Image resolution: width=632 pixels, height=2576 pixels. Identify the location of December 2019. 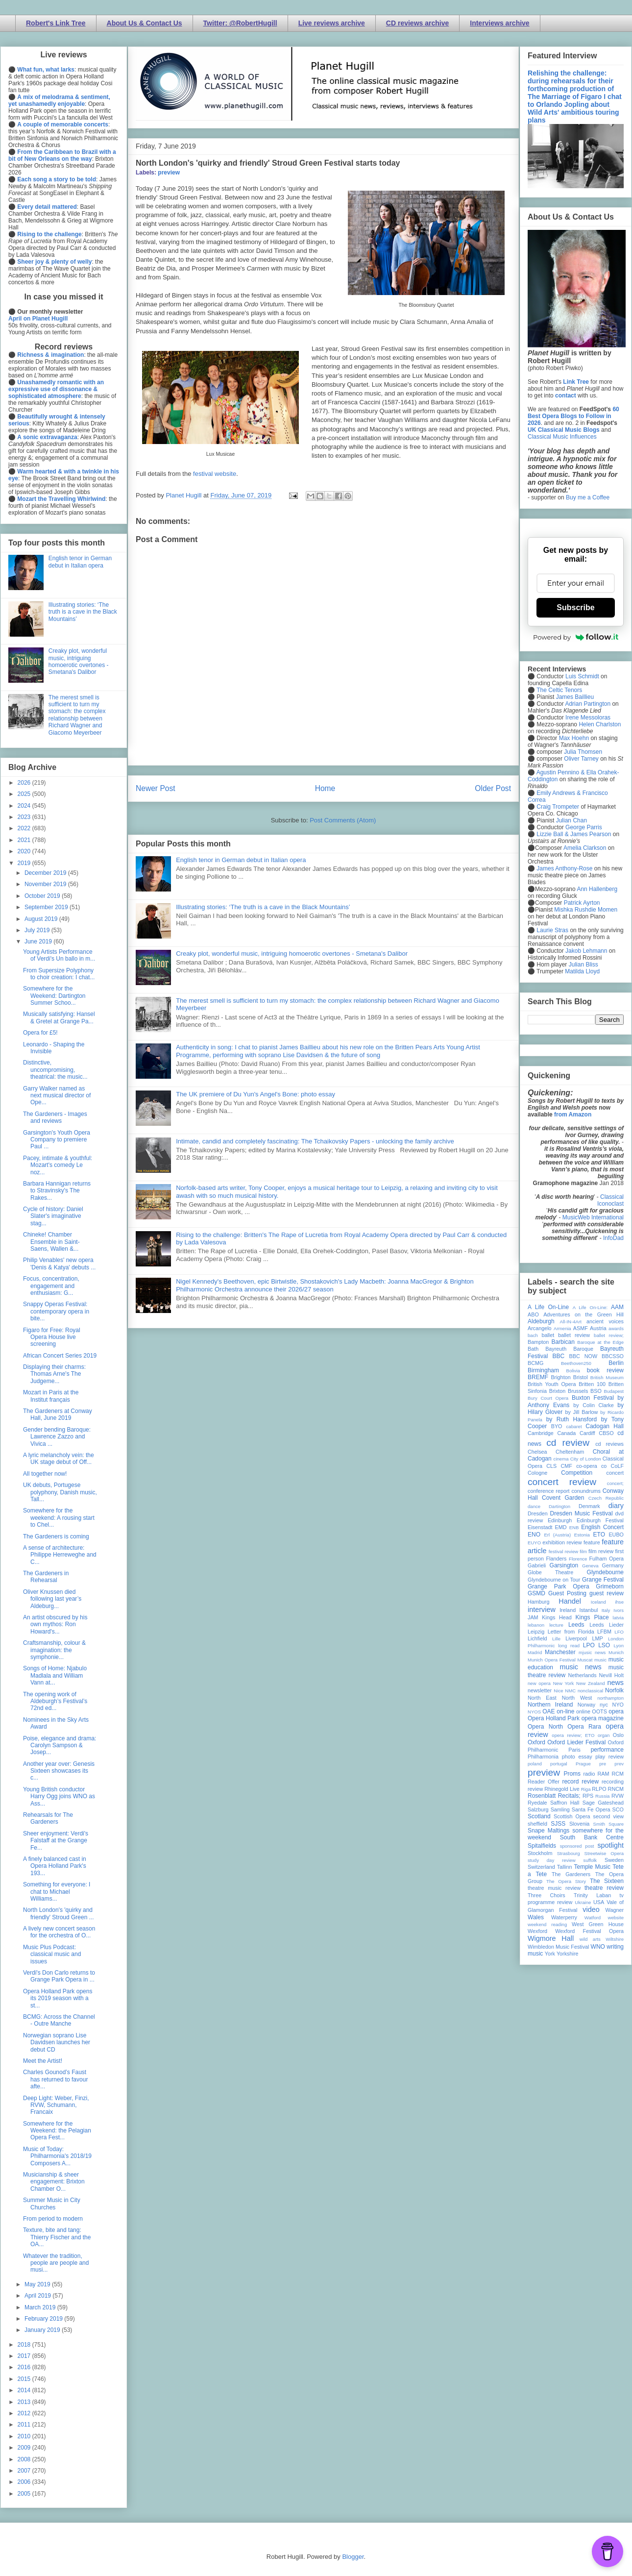
(46, 872).